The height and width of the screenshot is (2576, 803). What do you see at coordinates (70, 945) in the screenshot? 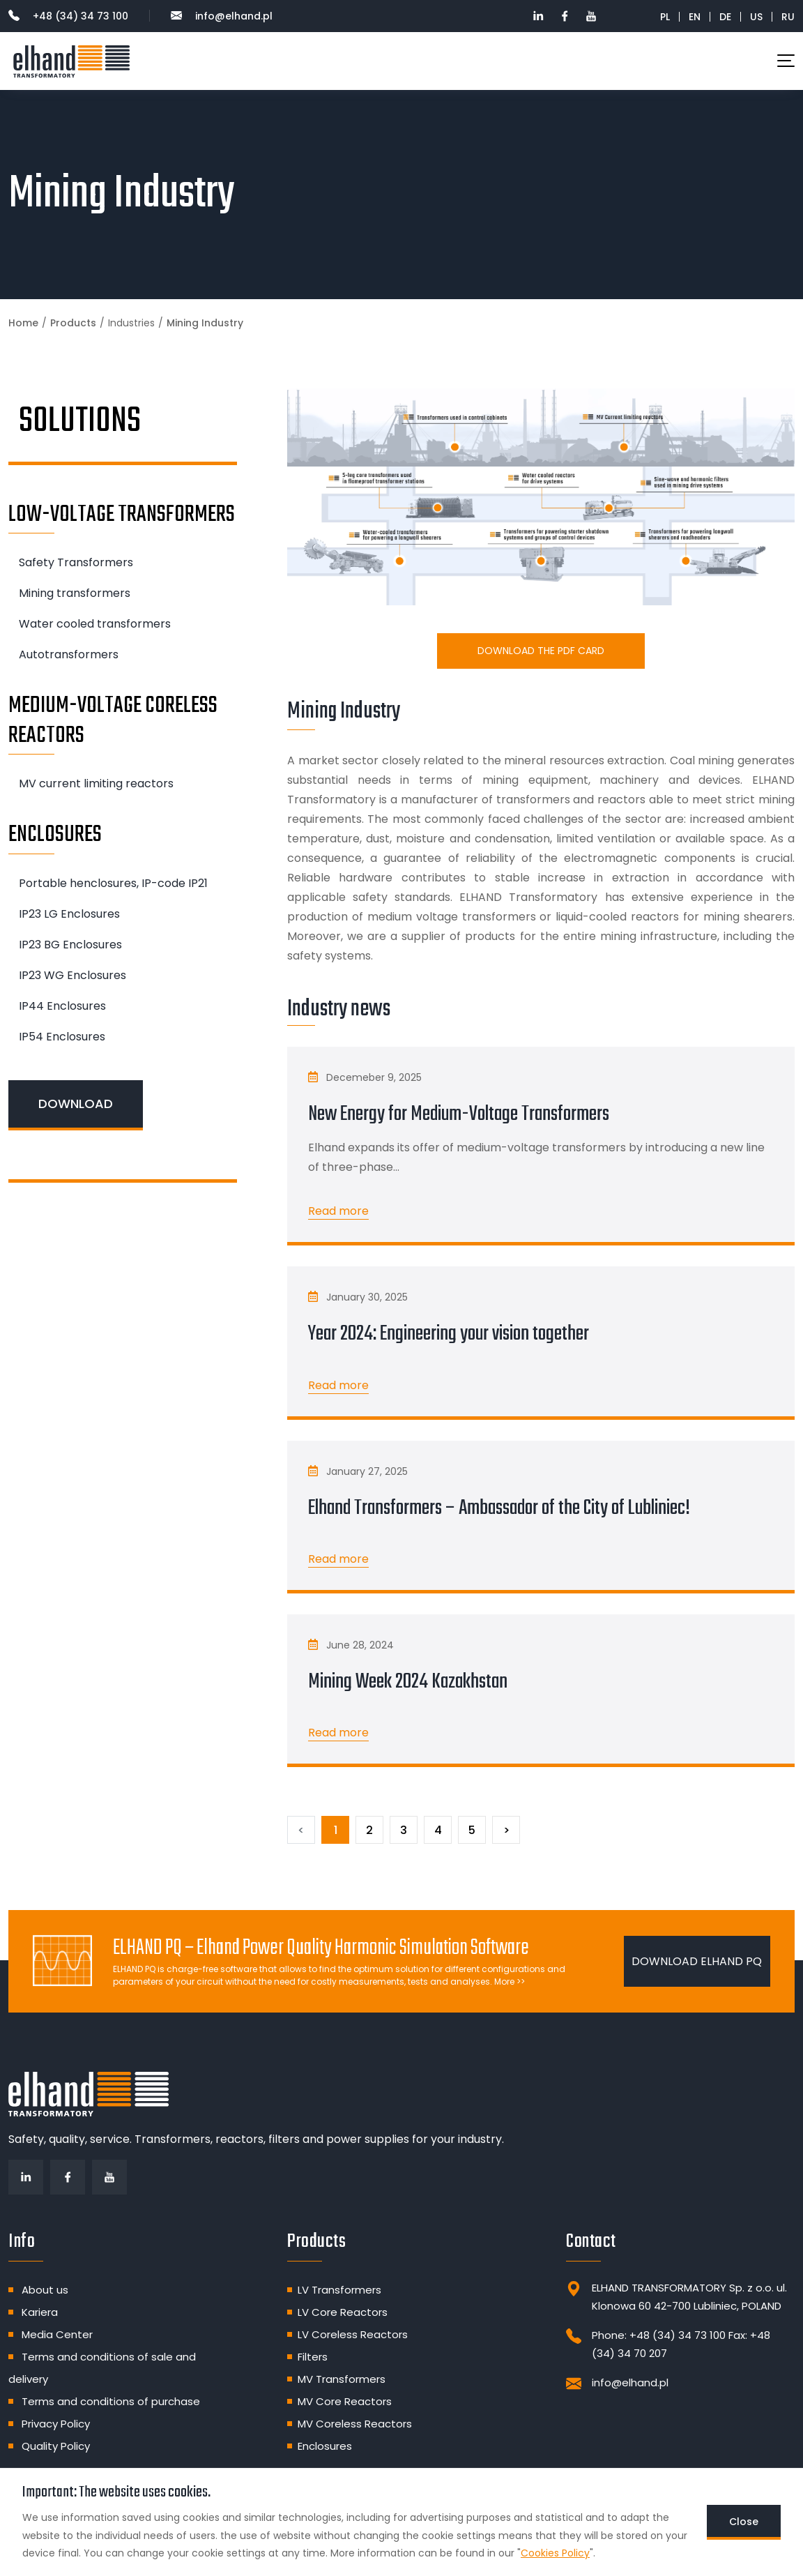
I see `IP23 BG Enclosures` at bounding box center [70, 945].